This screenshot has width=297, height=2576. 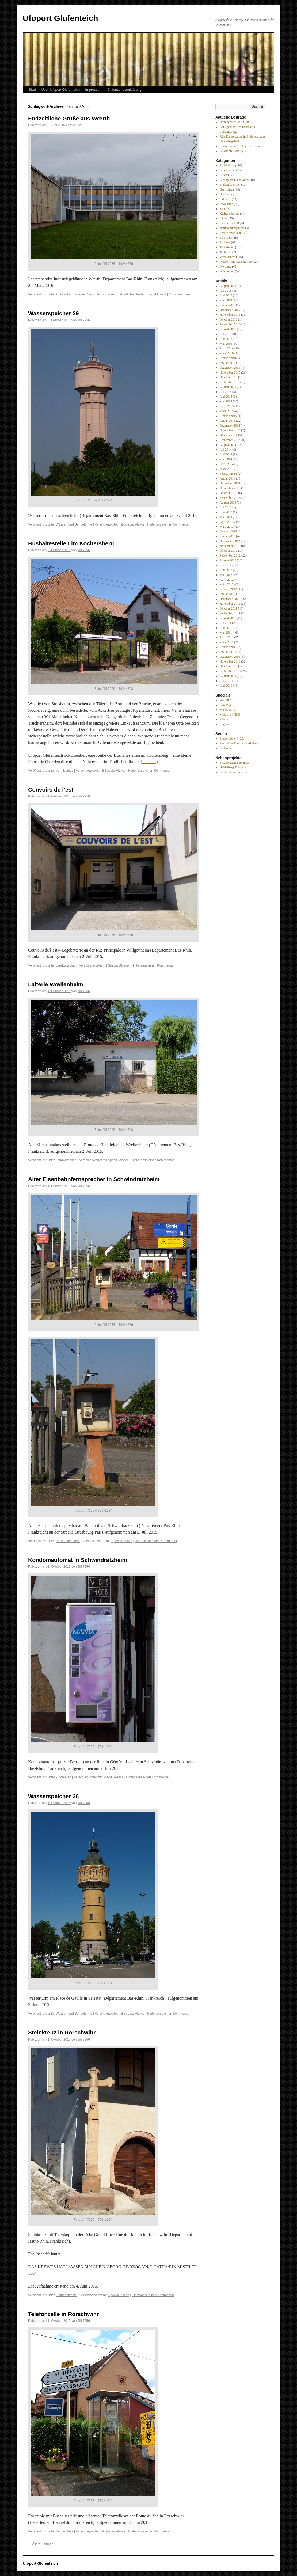 What do you see at coordinates (63, 1777) in the screenshot?
I see `Automaten` at bounding box center [63, 1777].